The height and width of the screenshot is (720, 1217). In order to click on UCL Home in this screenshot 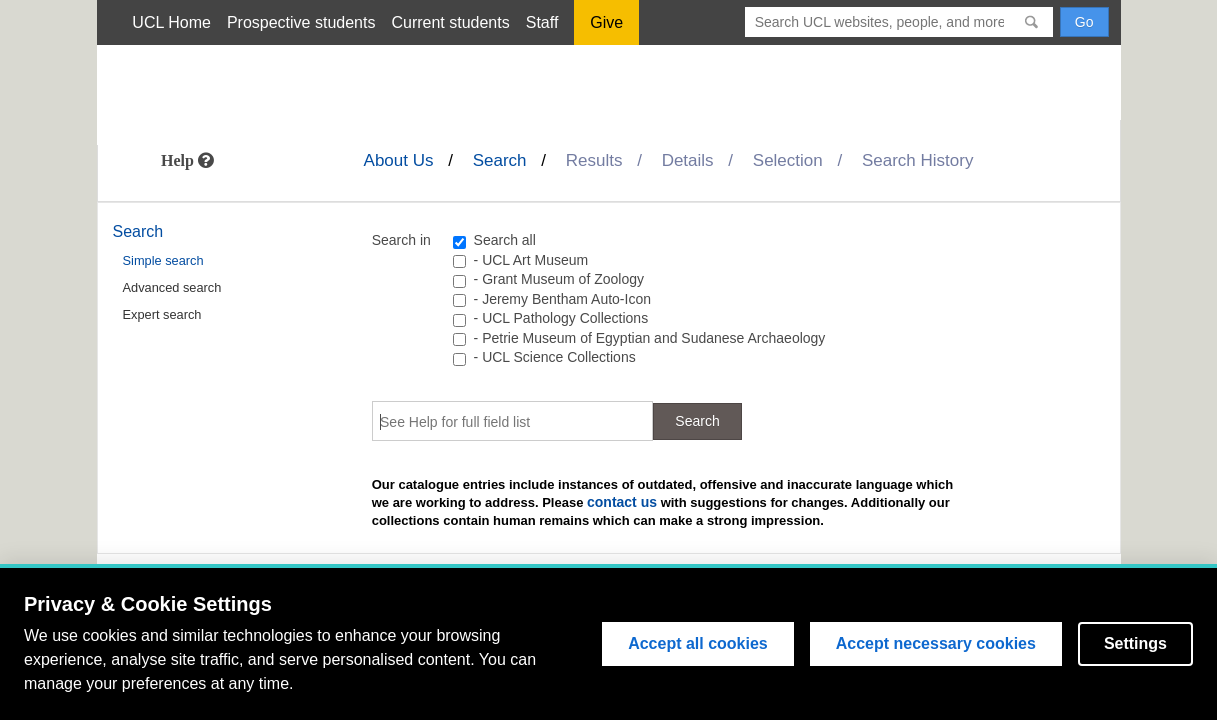, I will do `click(171, 22)`.